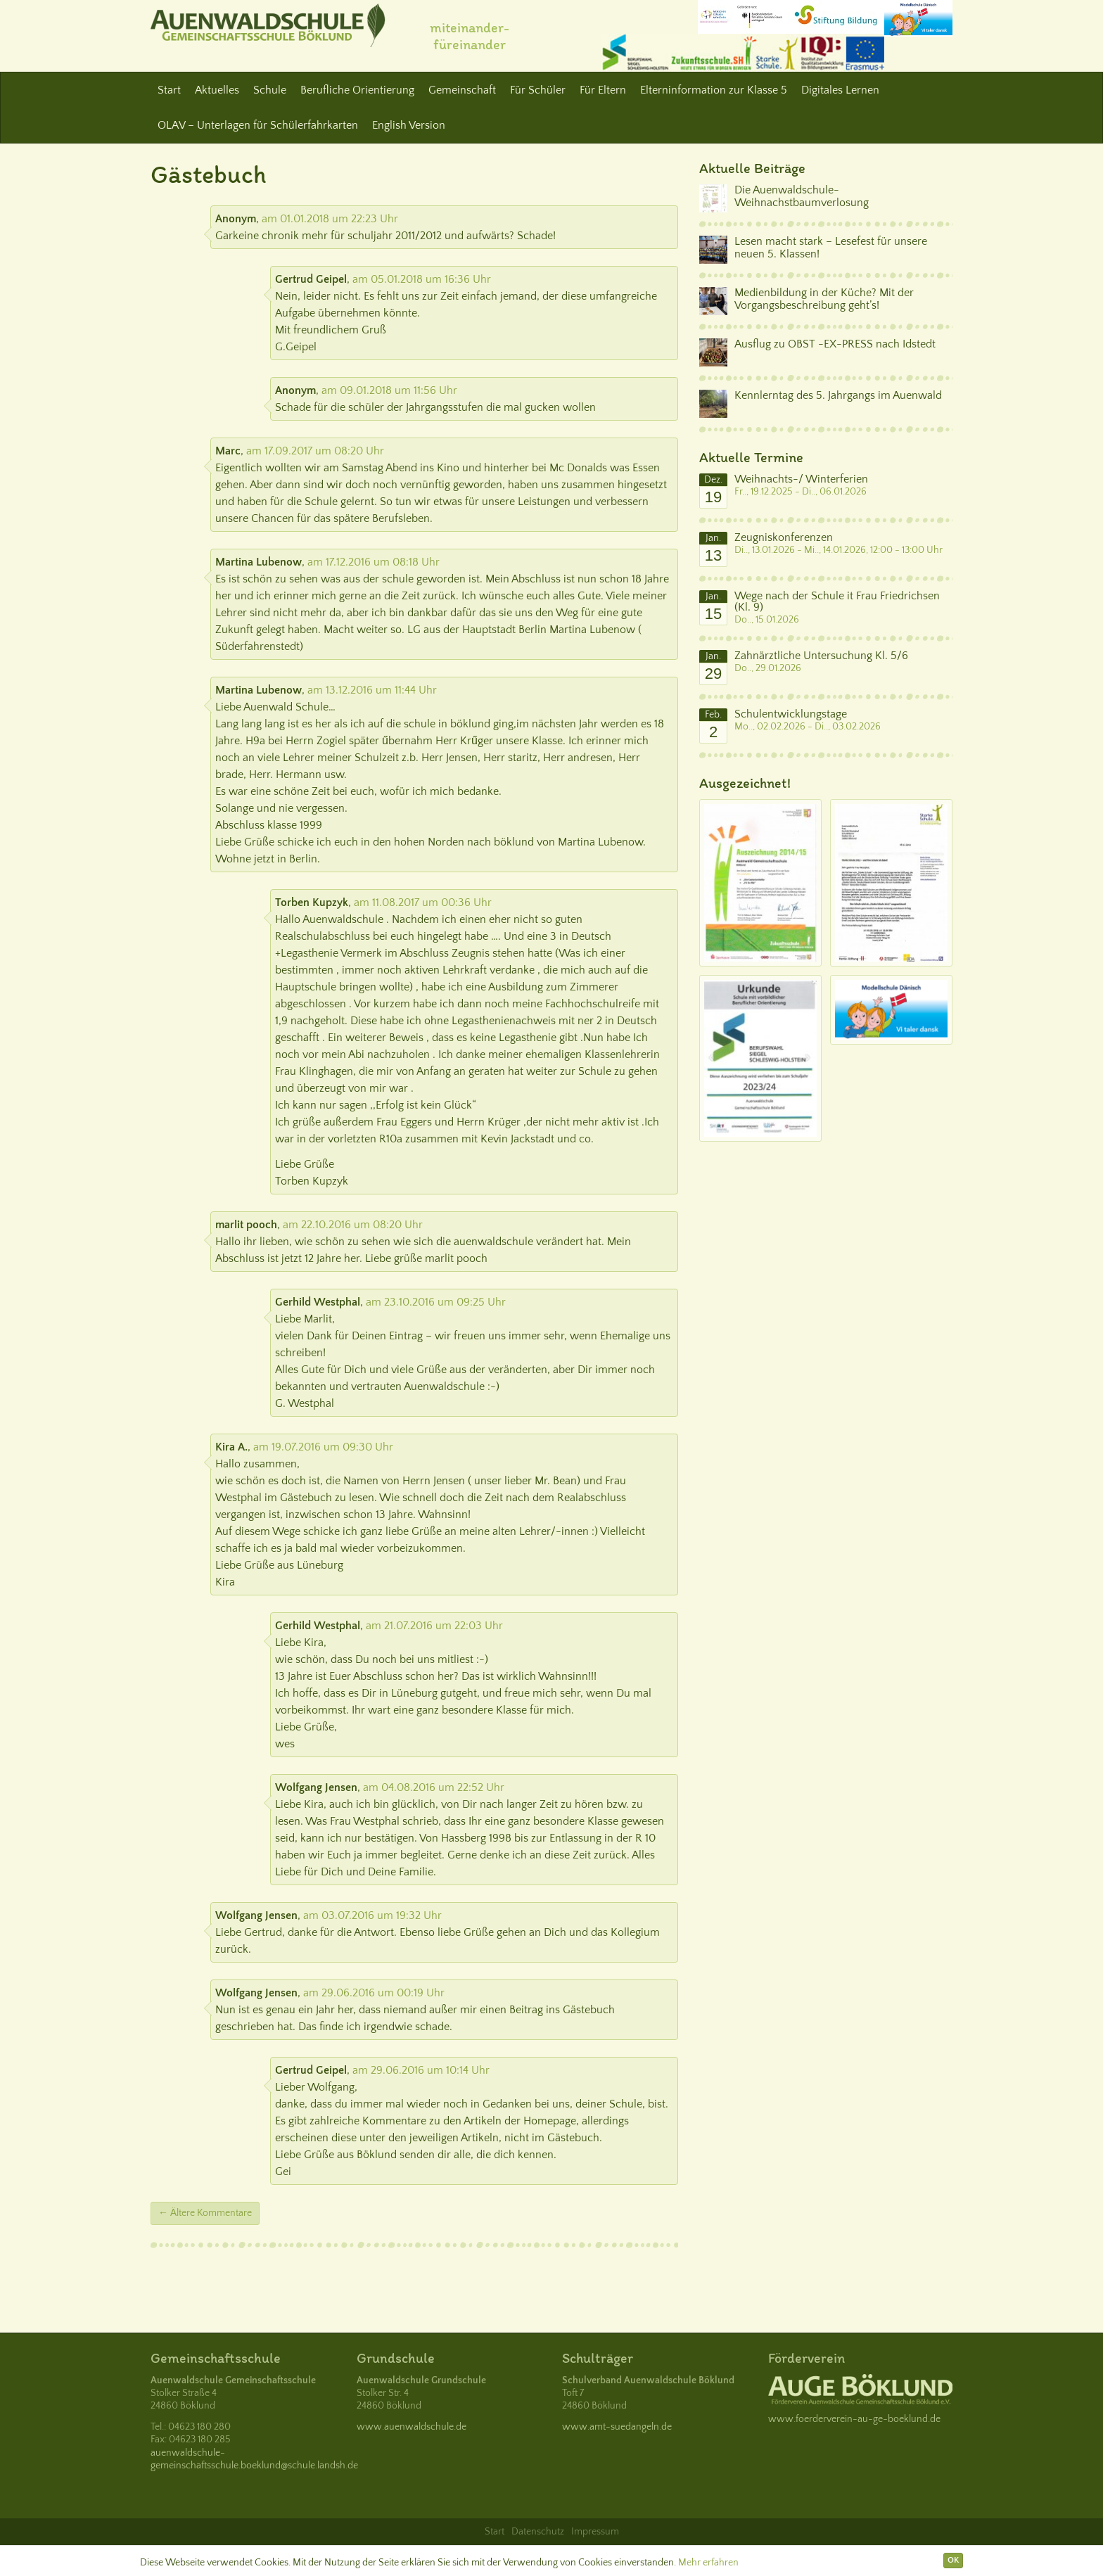  What do you see at coordinates (824, 299) in the screenshot?
I see `Medienbildung in der Küche? Mit der Vorgangsbeschreibung geht’s!` at bounding box center [824, 299].